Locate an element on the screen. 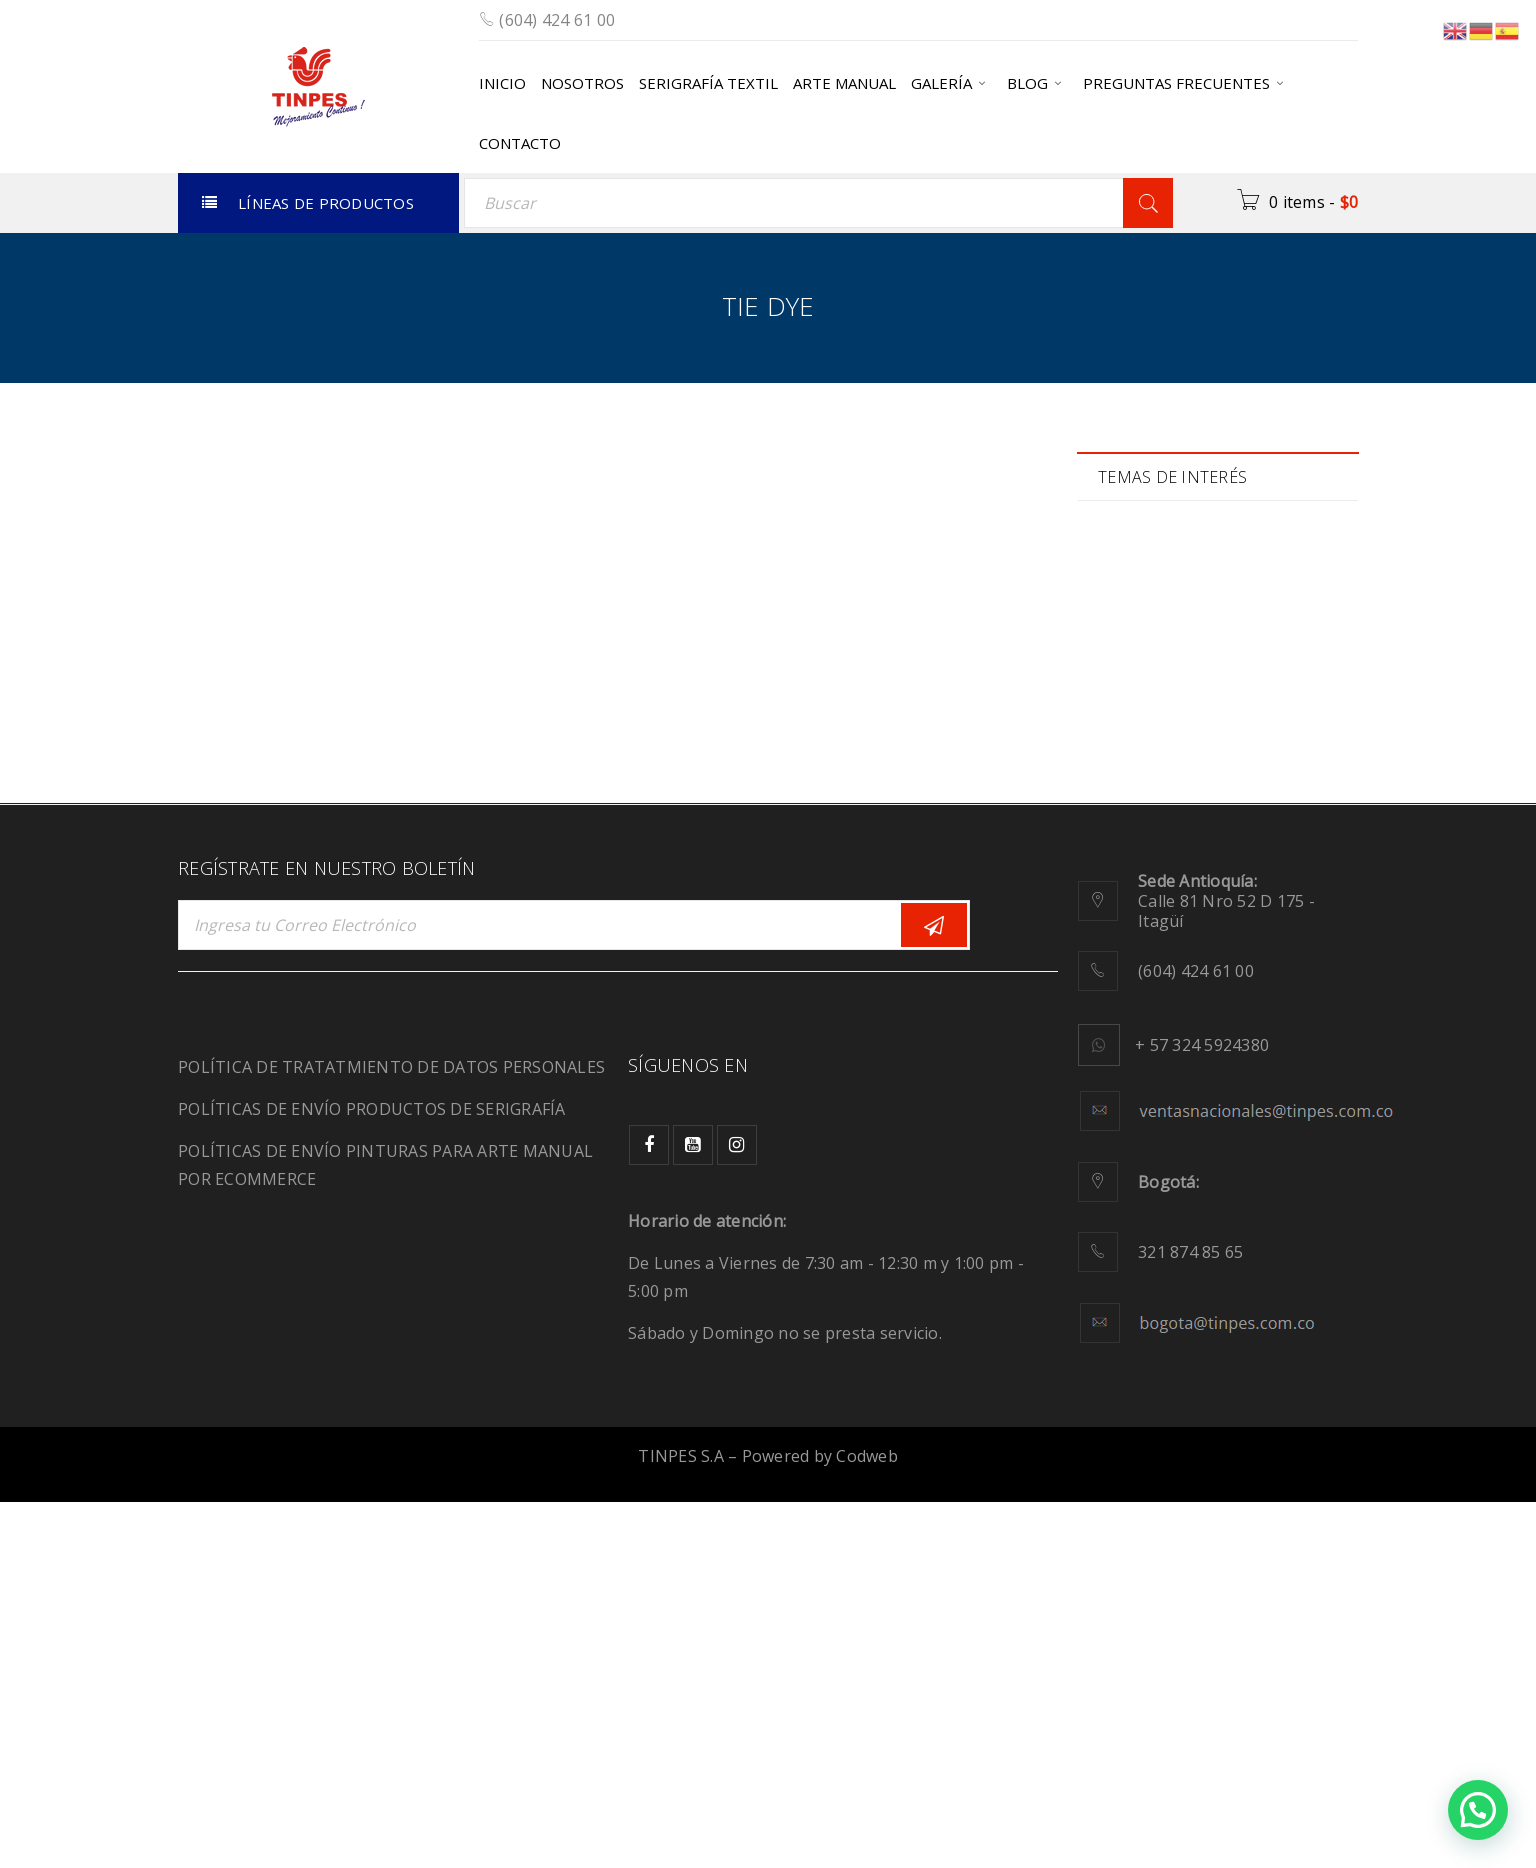 This screenshot has width=1536, height=1868. diseños [diseños (2 elementos)] is located at coordinates (1146, 704).